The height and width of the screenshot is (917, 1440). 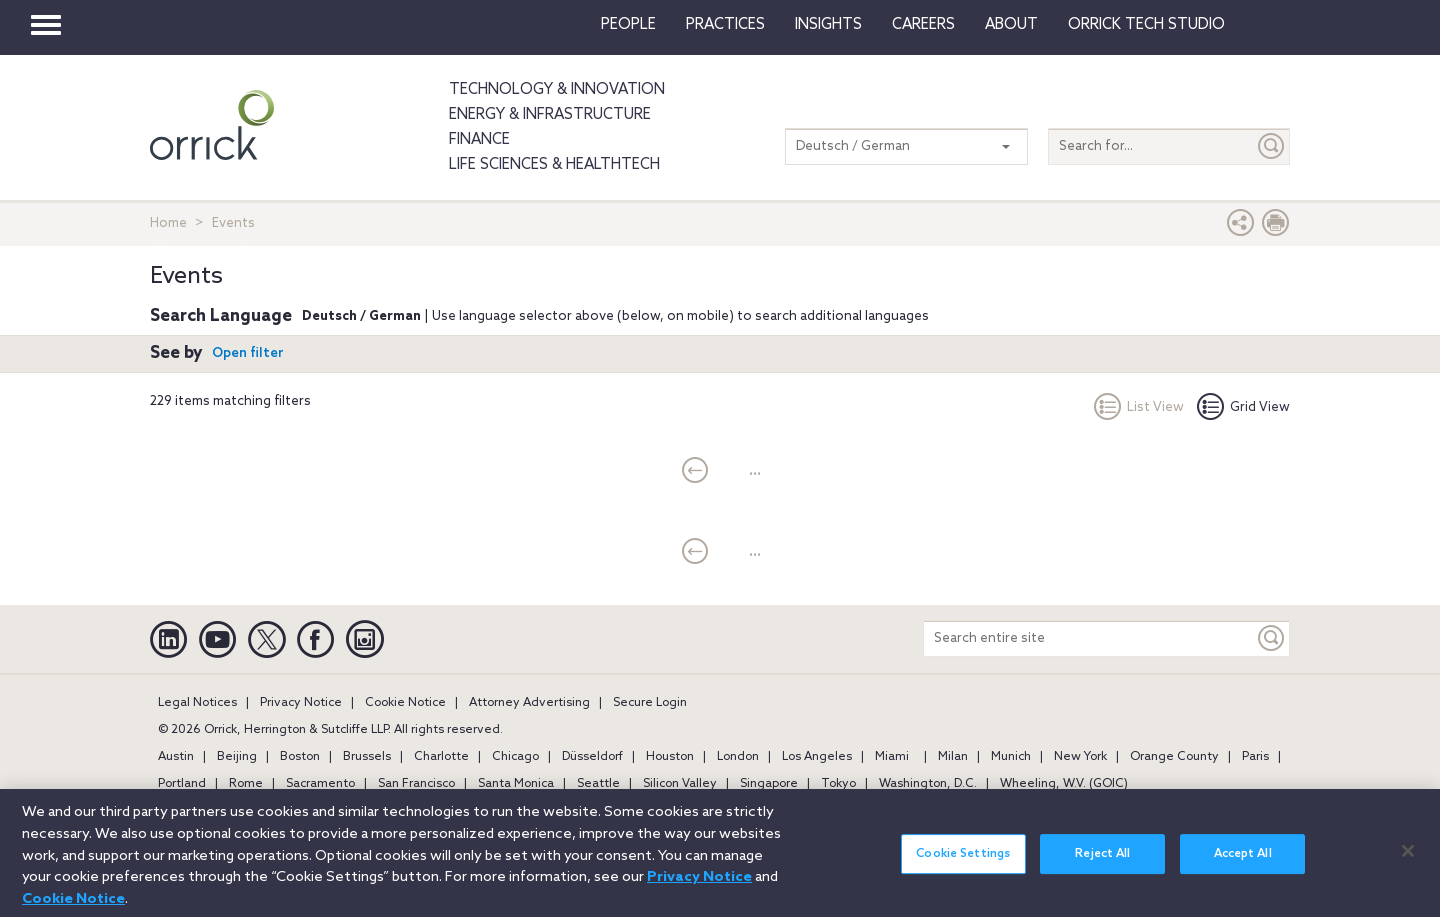 I want to click on Reject All, so click(x=1102, y=865).